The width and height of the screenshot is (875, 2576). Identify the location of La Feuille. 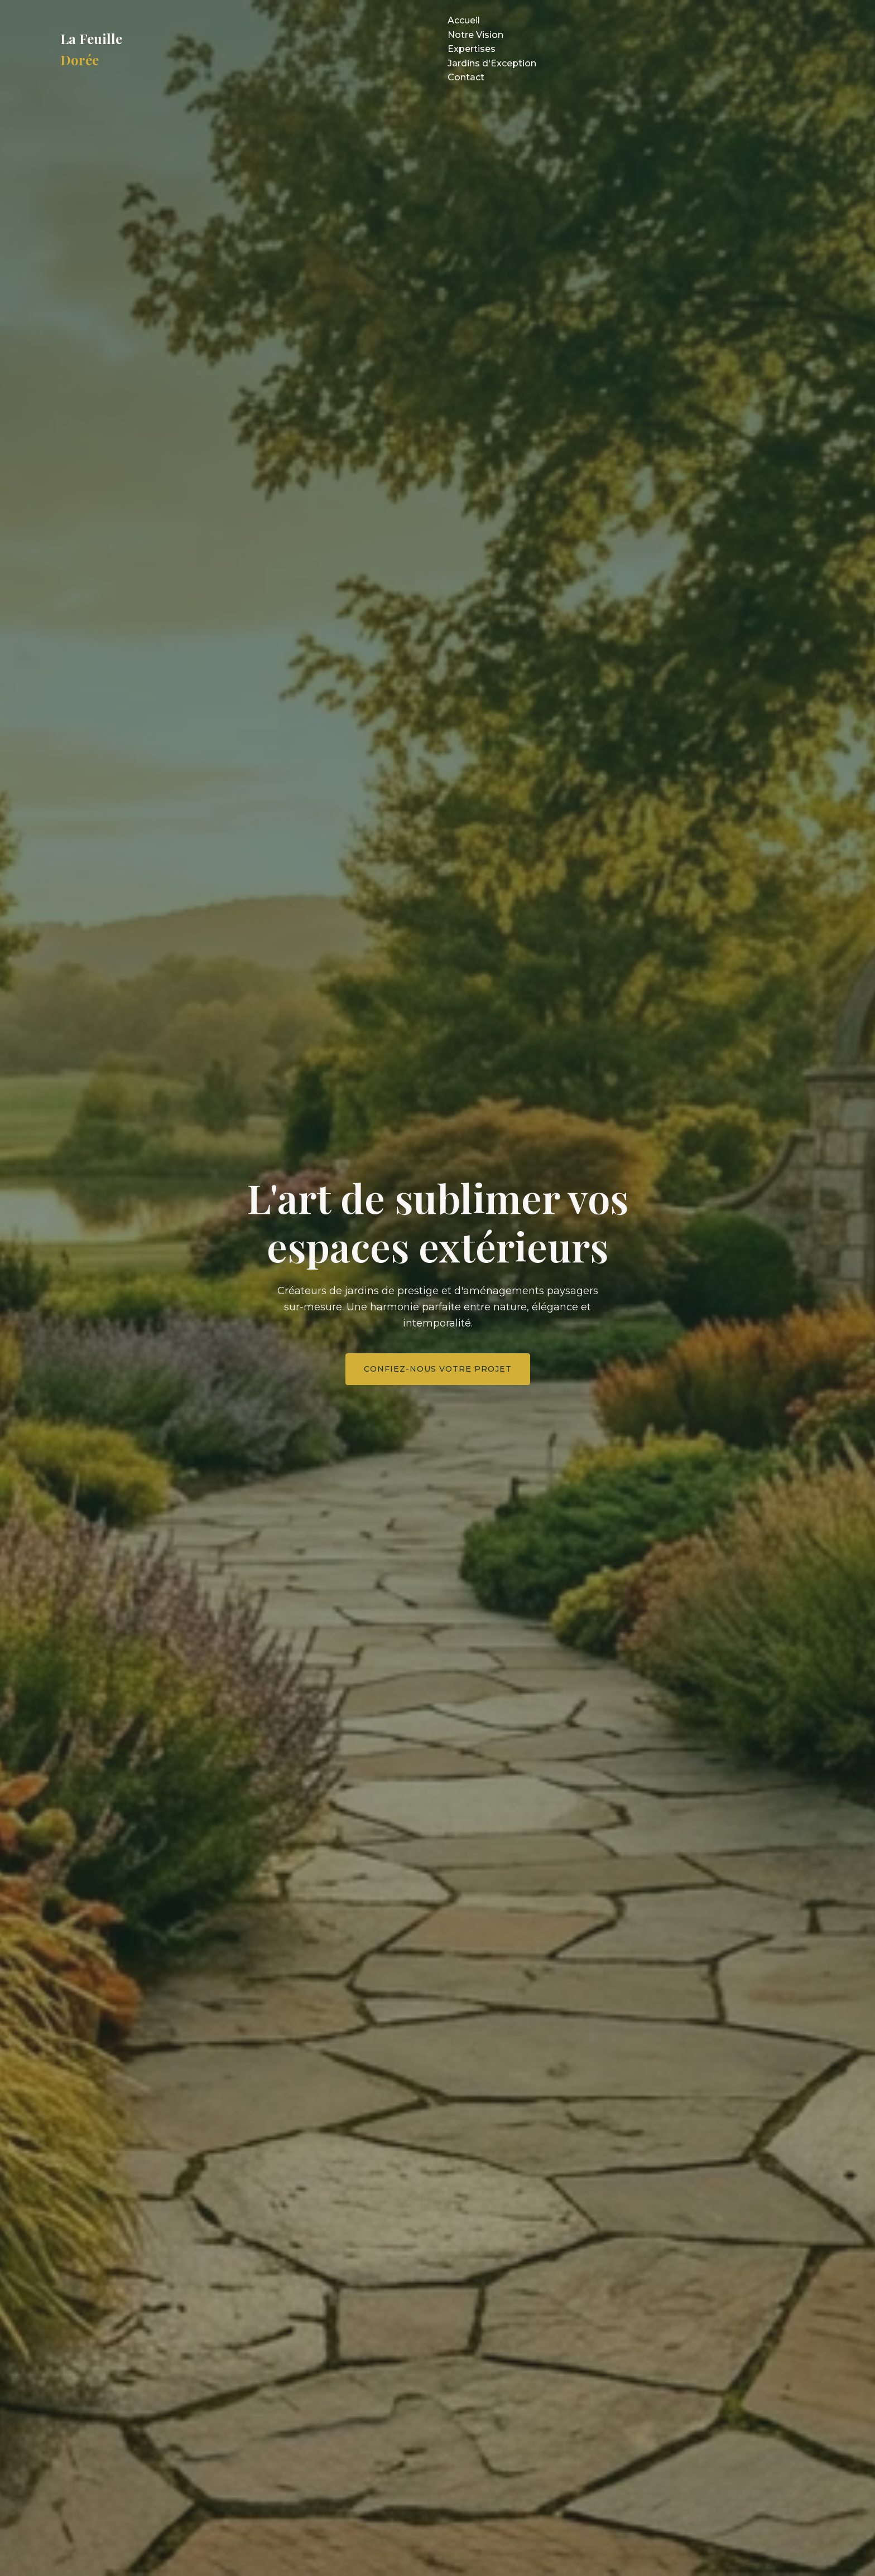
(91, 49).